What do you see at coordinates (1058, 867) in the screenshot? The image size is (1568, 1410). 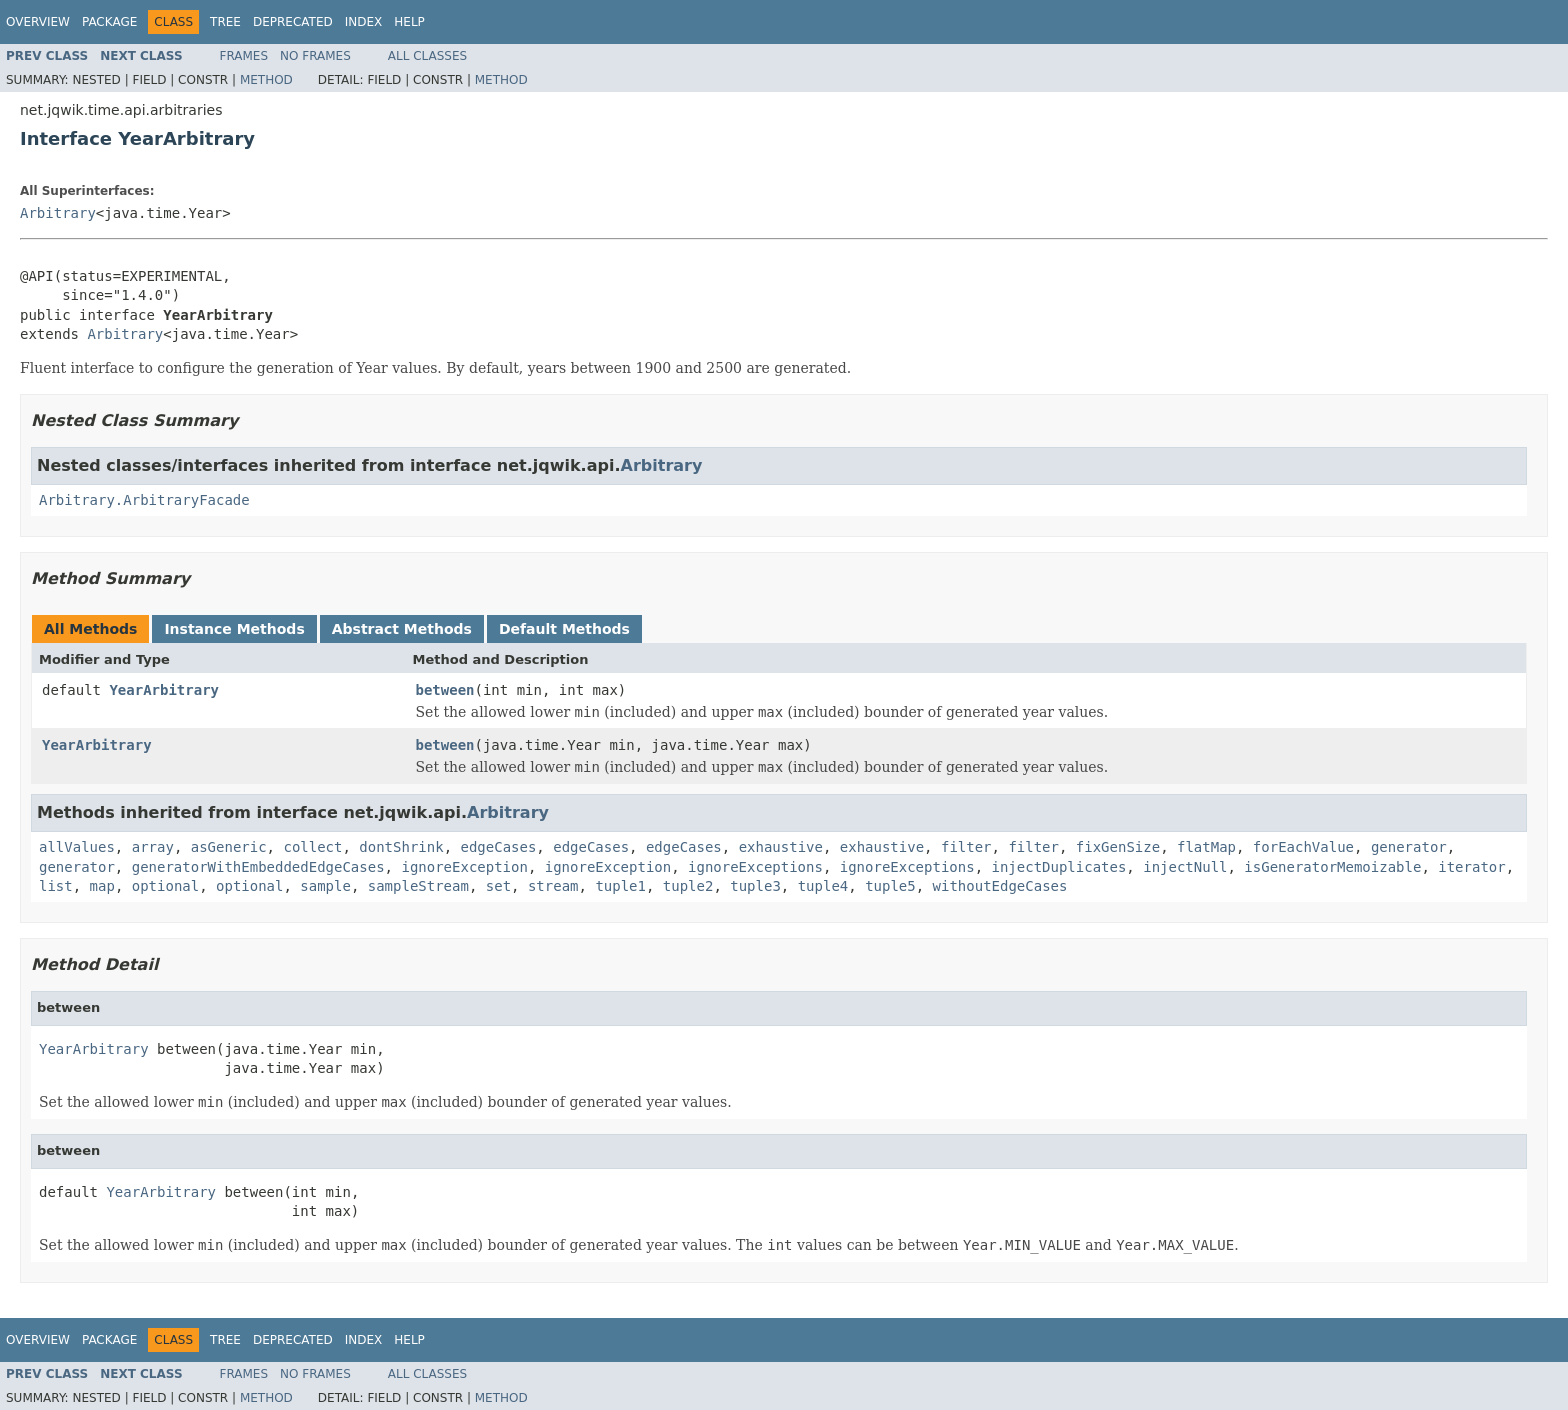 I see `injectDuplicates` at bounding box center [1058, 867].